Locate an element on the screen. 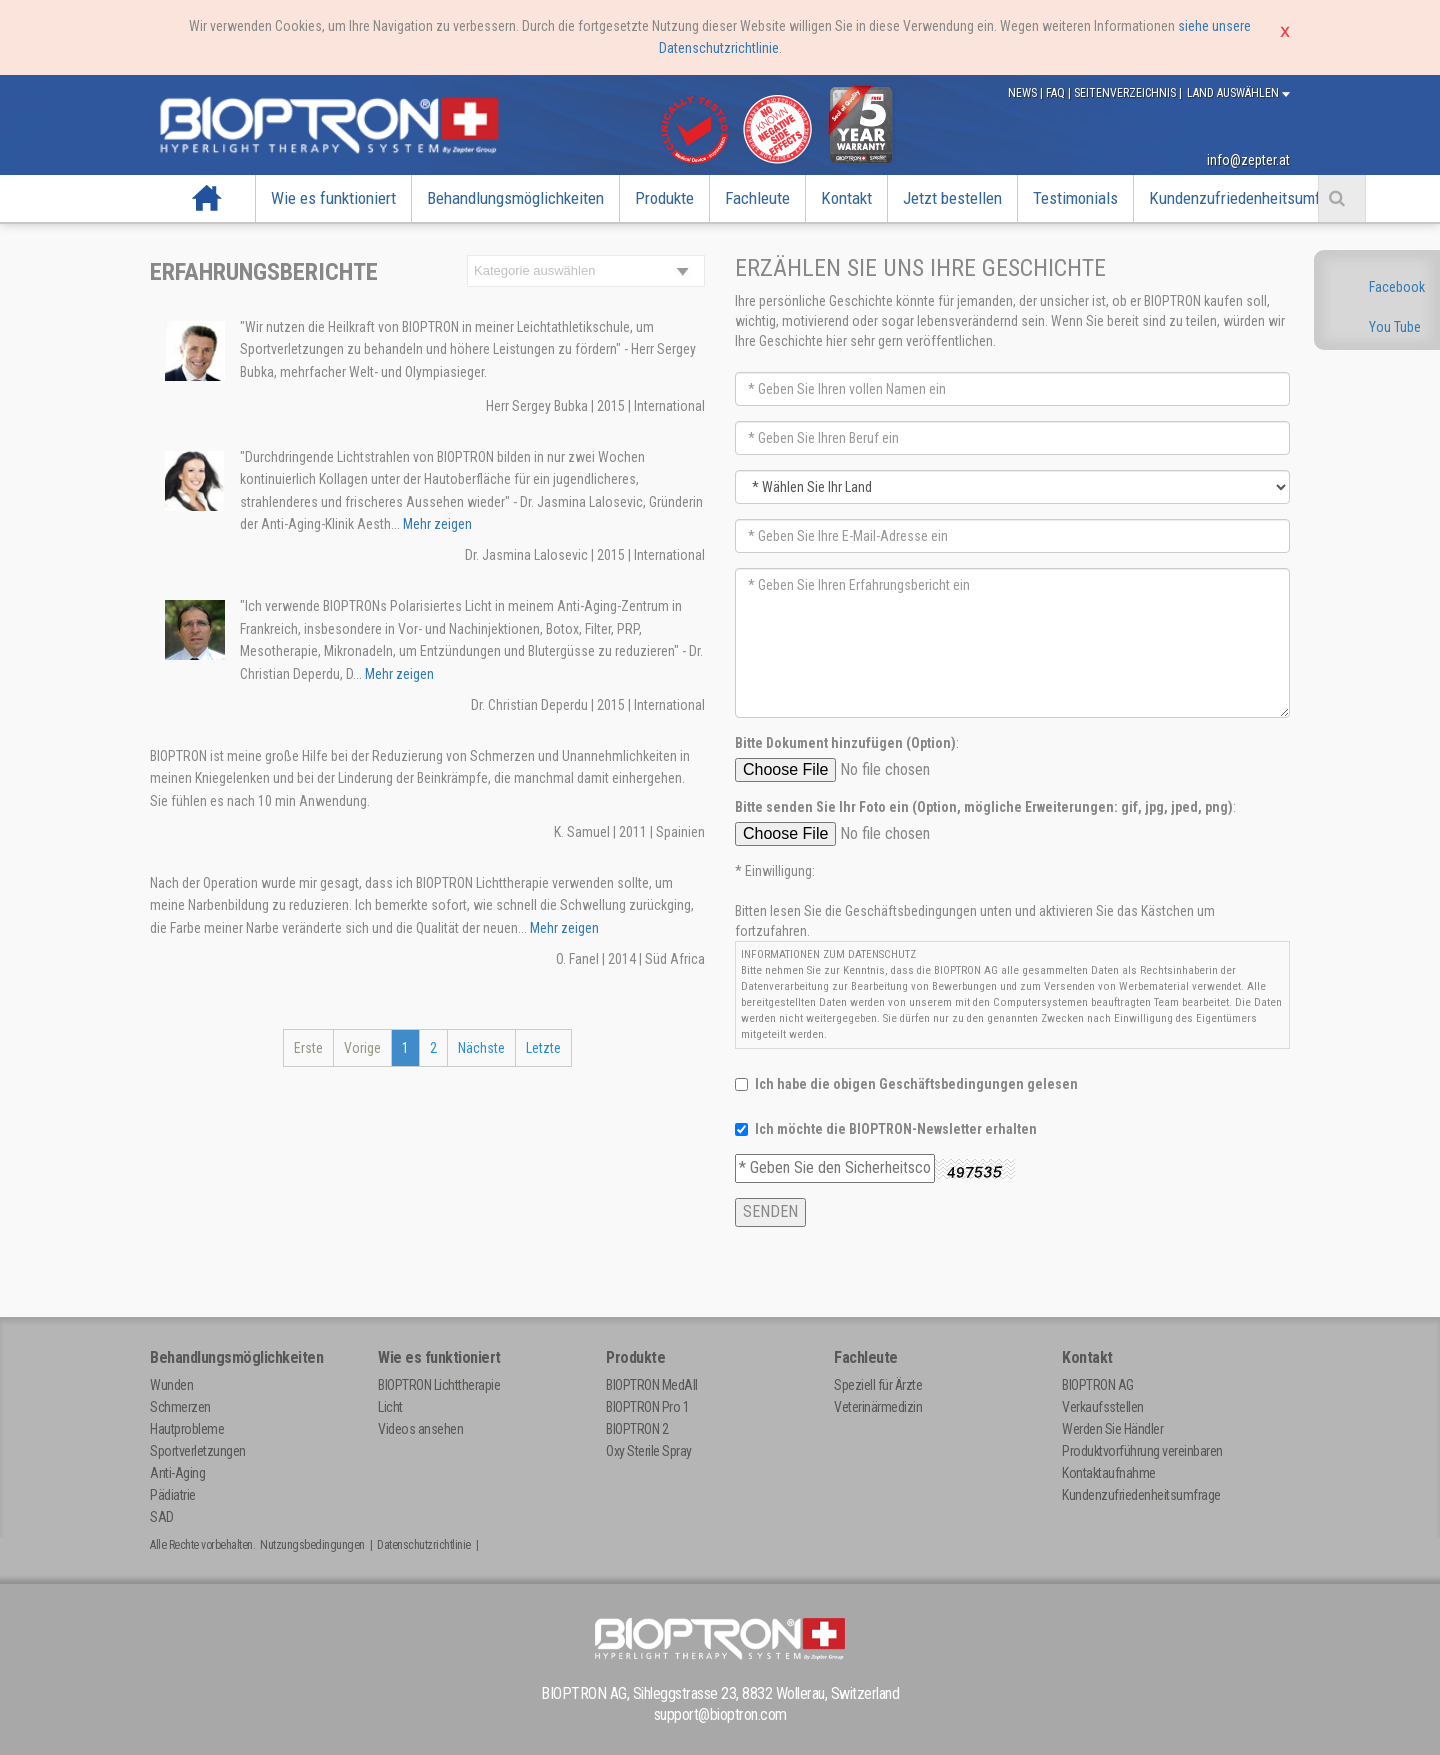 The image size is (1440, 1755). BIOPTRON AG is located at coordinates (1098, 1385).